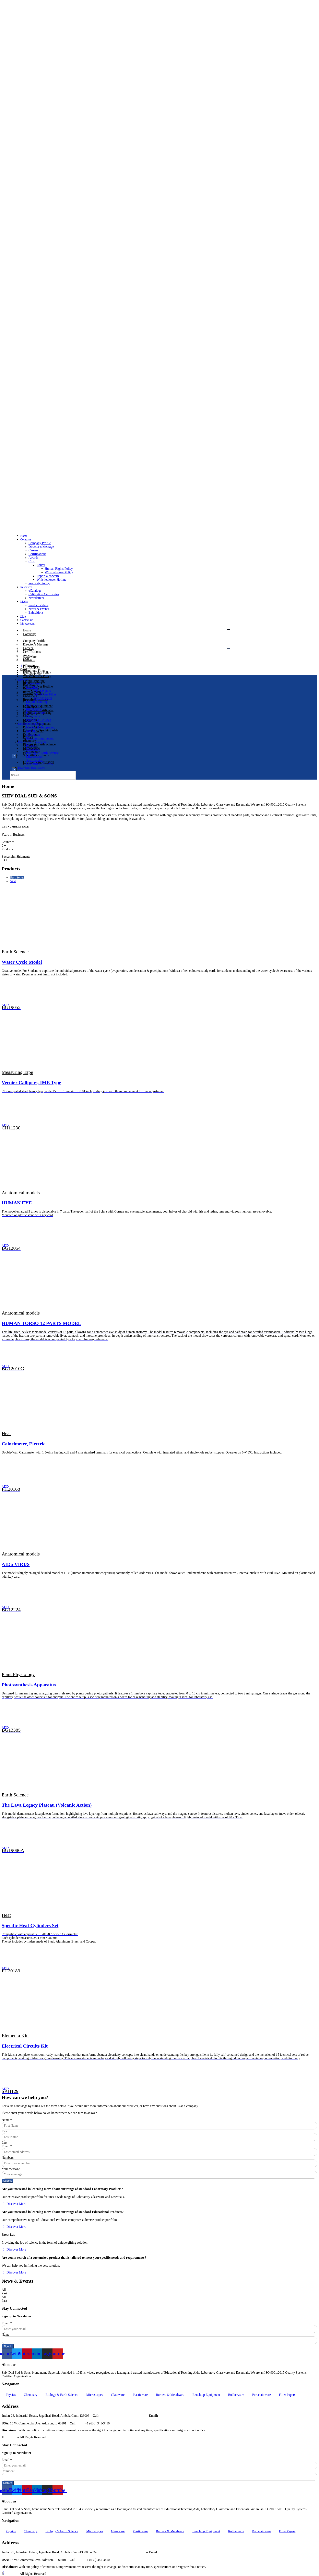 The height and width of the screenshot is (2576, 319). What do you see at coordinates (51, 579) in the screenshot?
I see `Whistleblower Hotline` at bounding box center [51, 579].